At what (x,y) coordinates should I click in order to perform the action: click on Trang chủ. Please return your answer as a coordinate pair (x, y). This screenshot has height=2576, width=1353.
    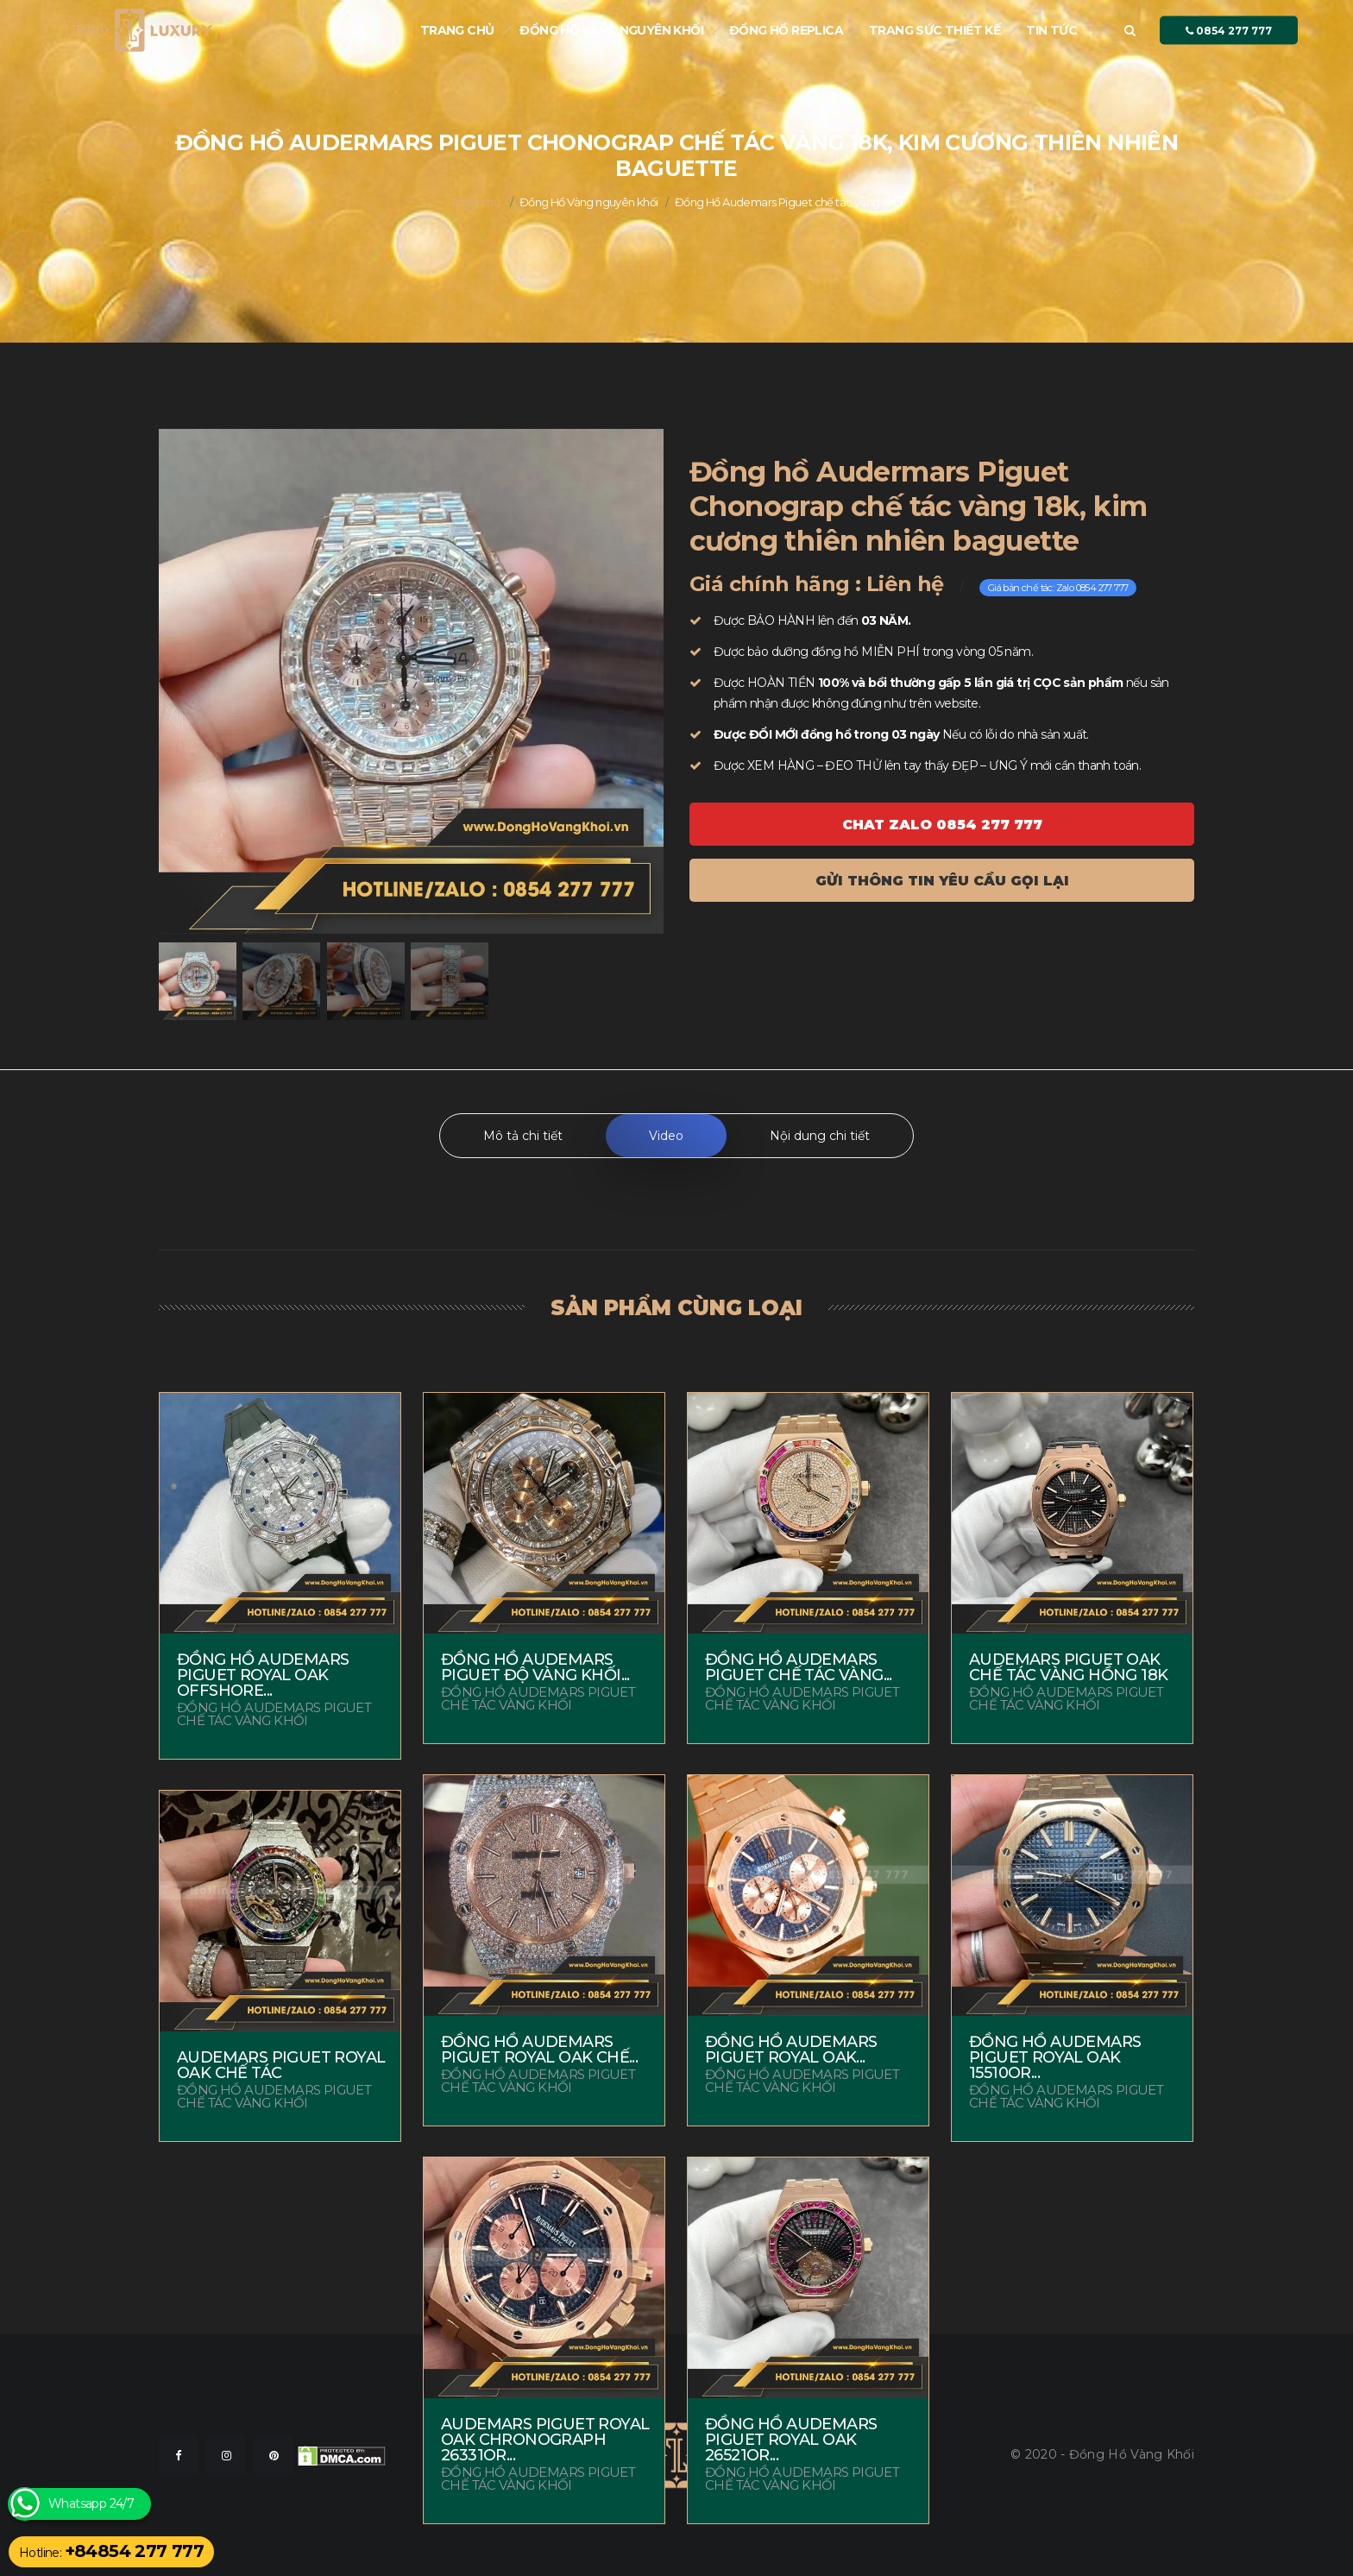
    Looking at the image, I should click on (457, 30).